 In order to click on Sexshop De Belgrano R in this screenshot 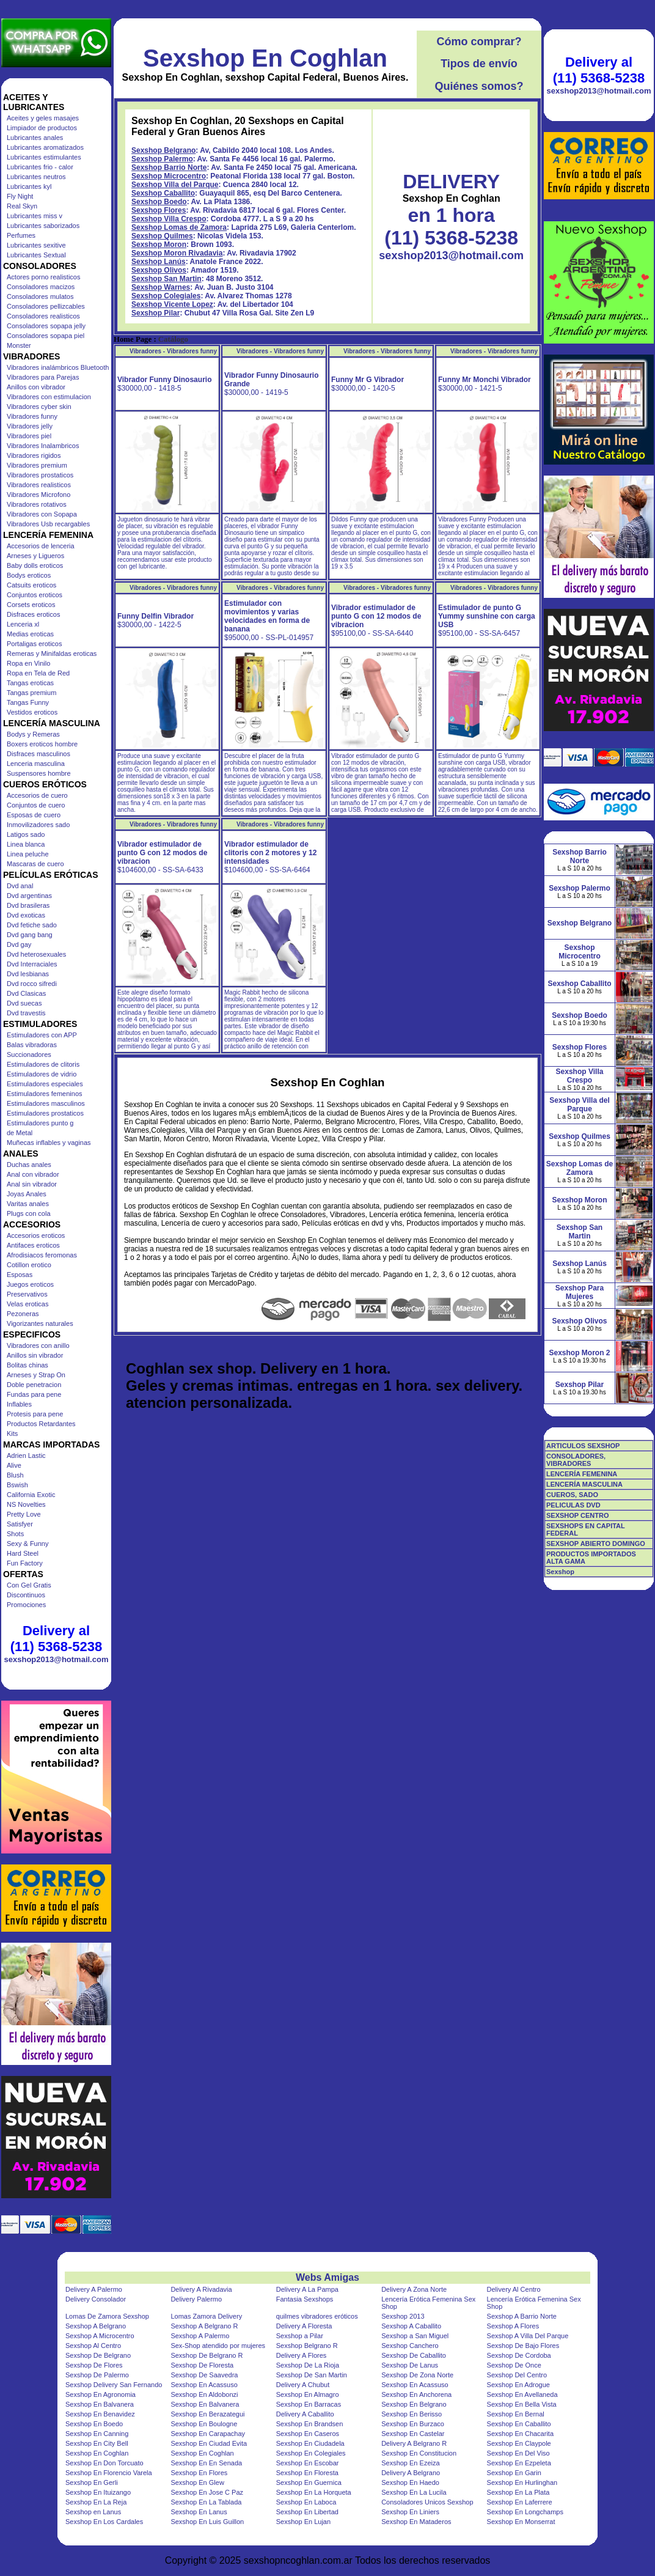, I will do `click(206, 2355)`.